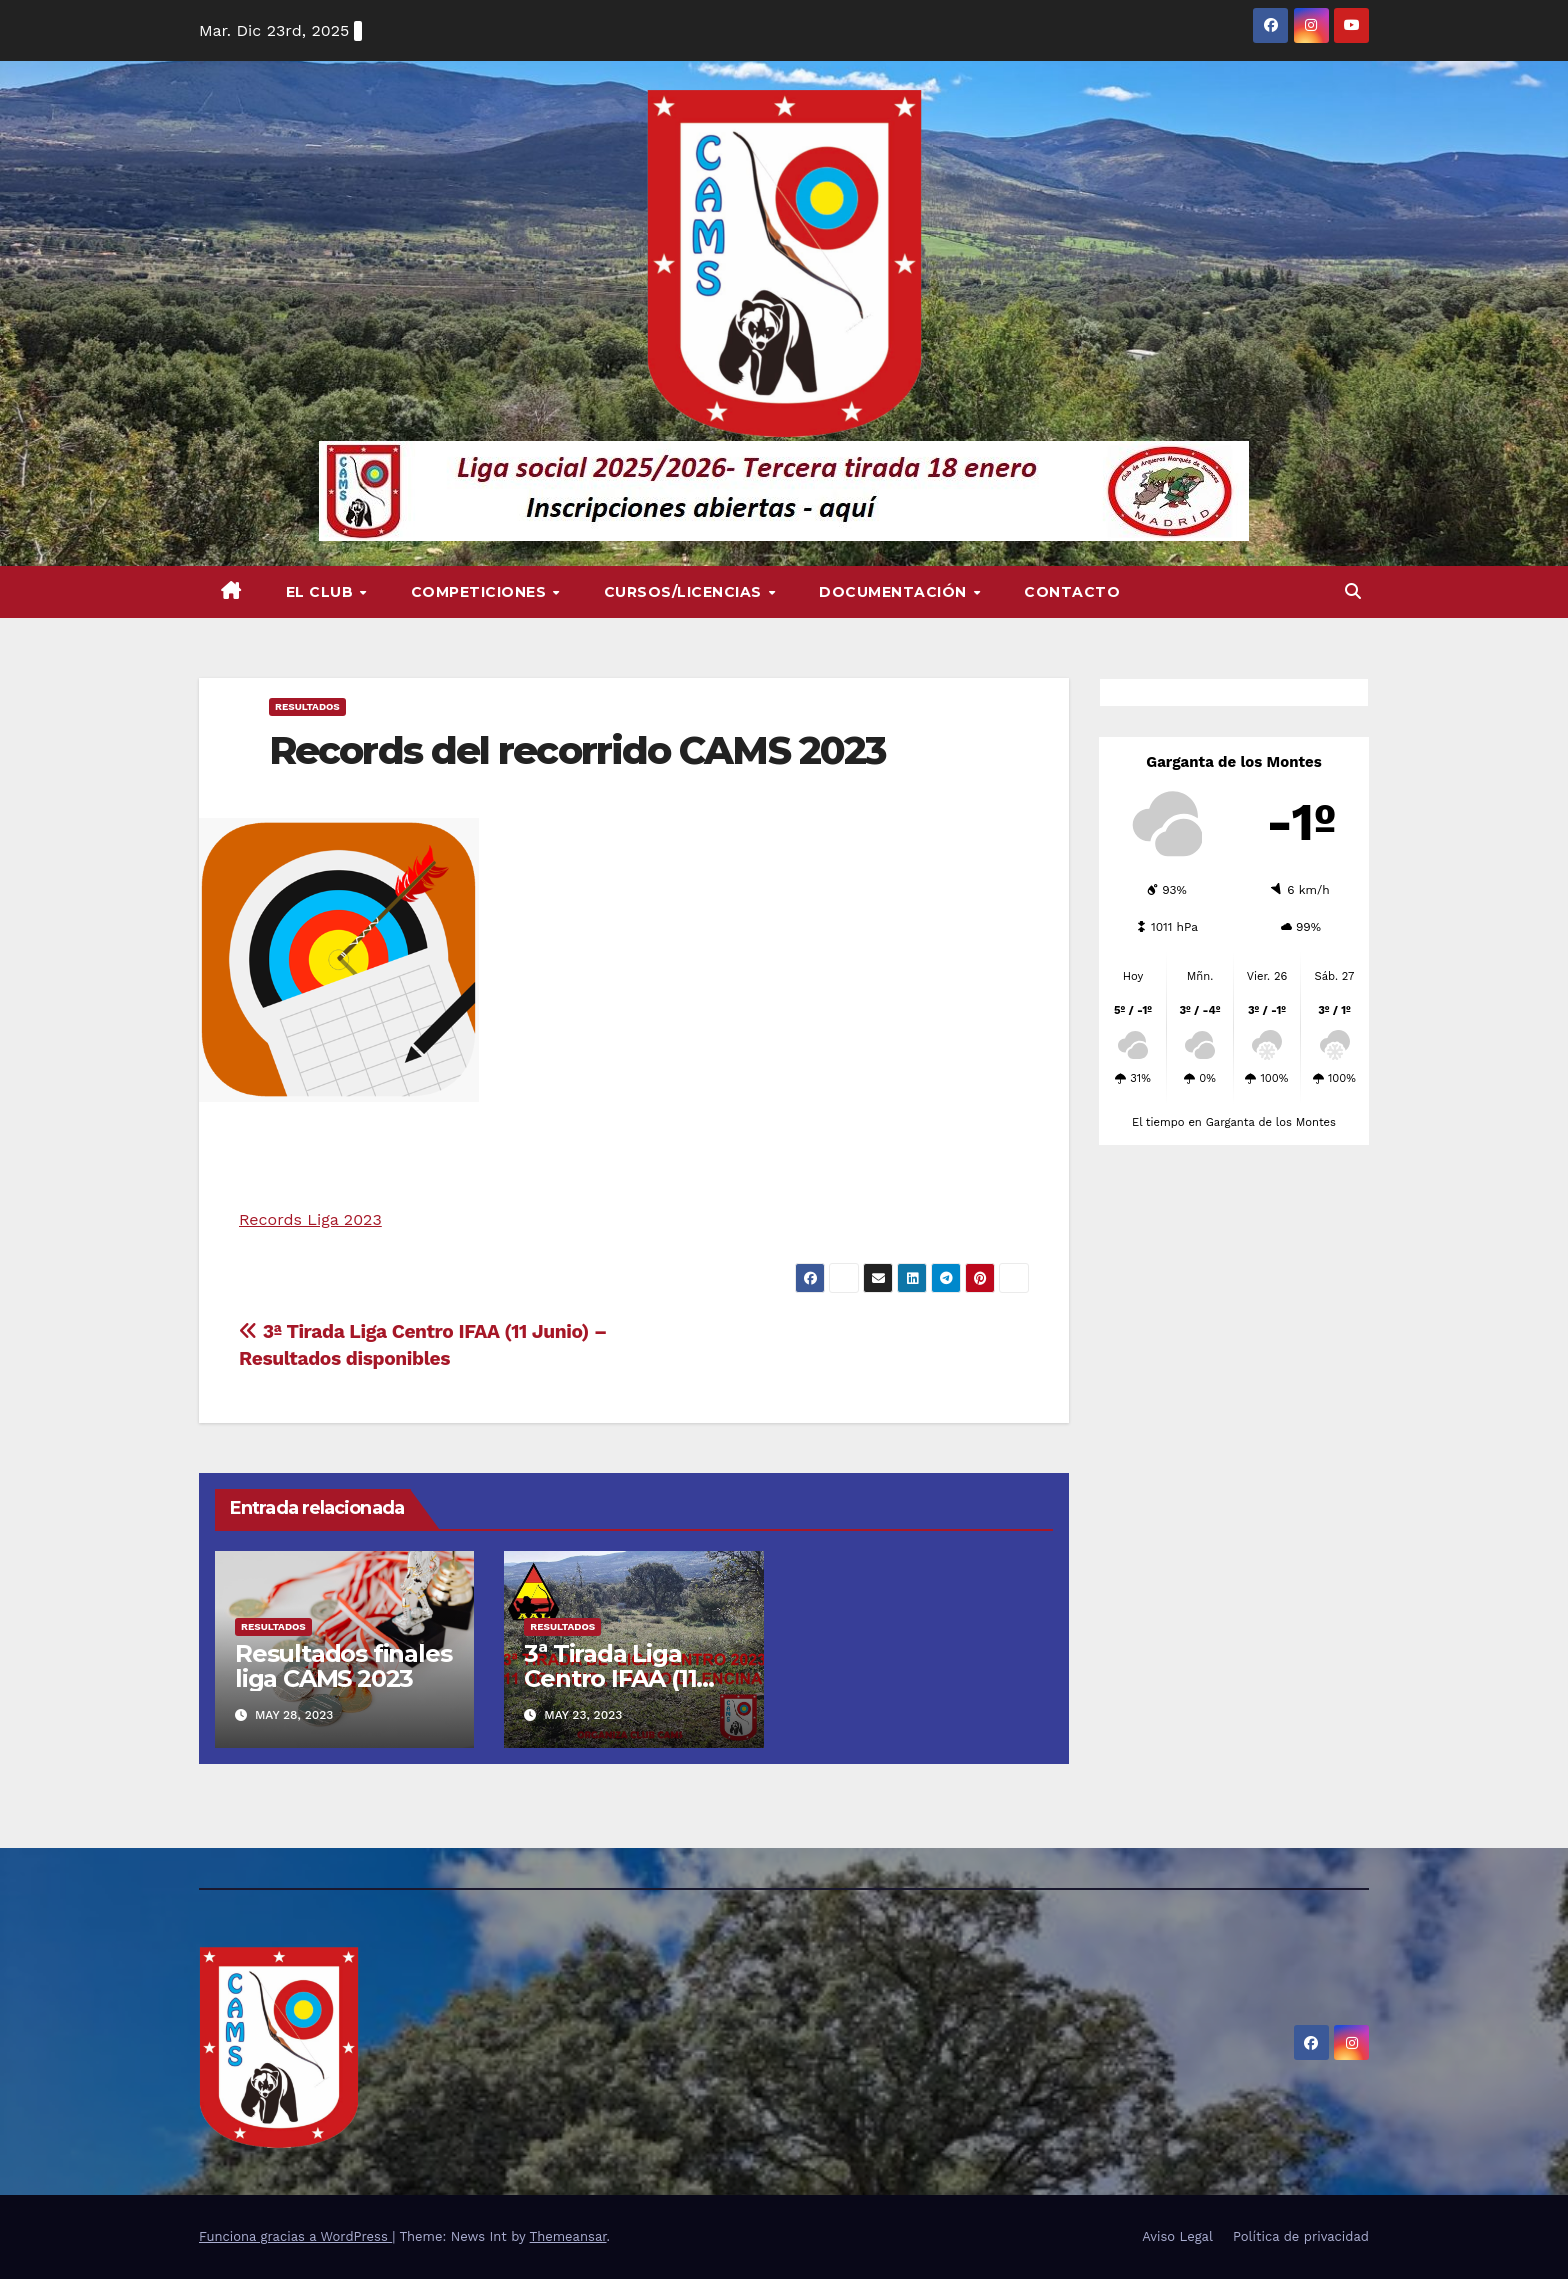 This screenshot has height=2279, width=1568. I want to click on Themeansar, so click(568, 2236).